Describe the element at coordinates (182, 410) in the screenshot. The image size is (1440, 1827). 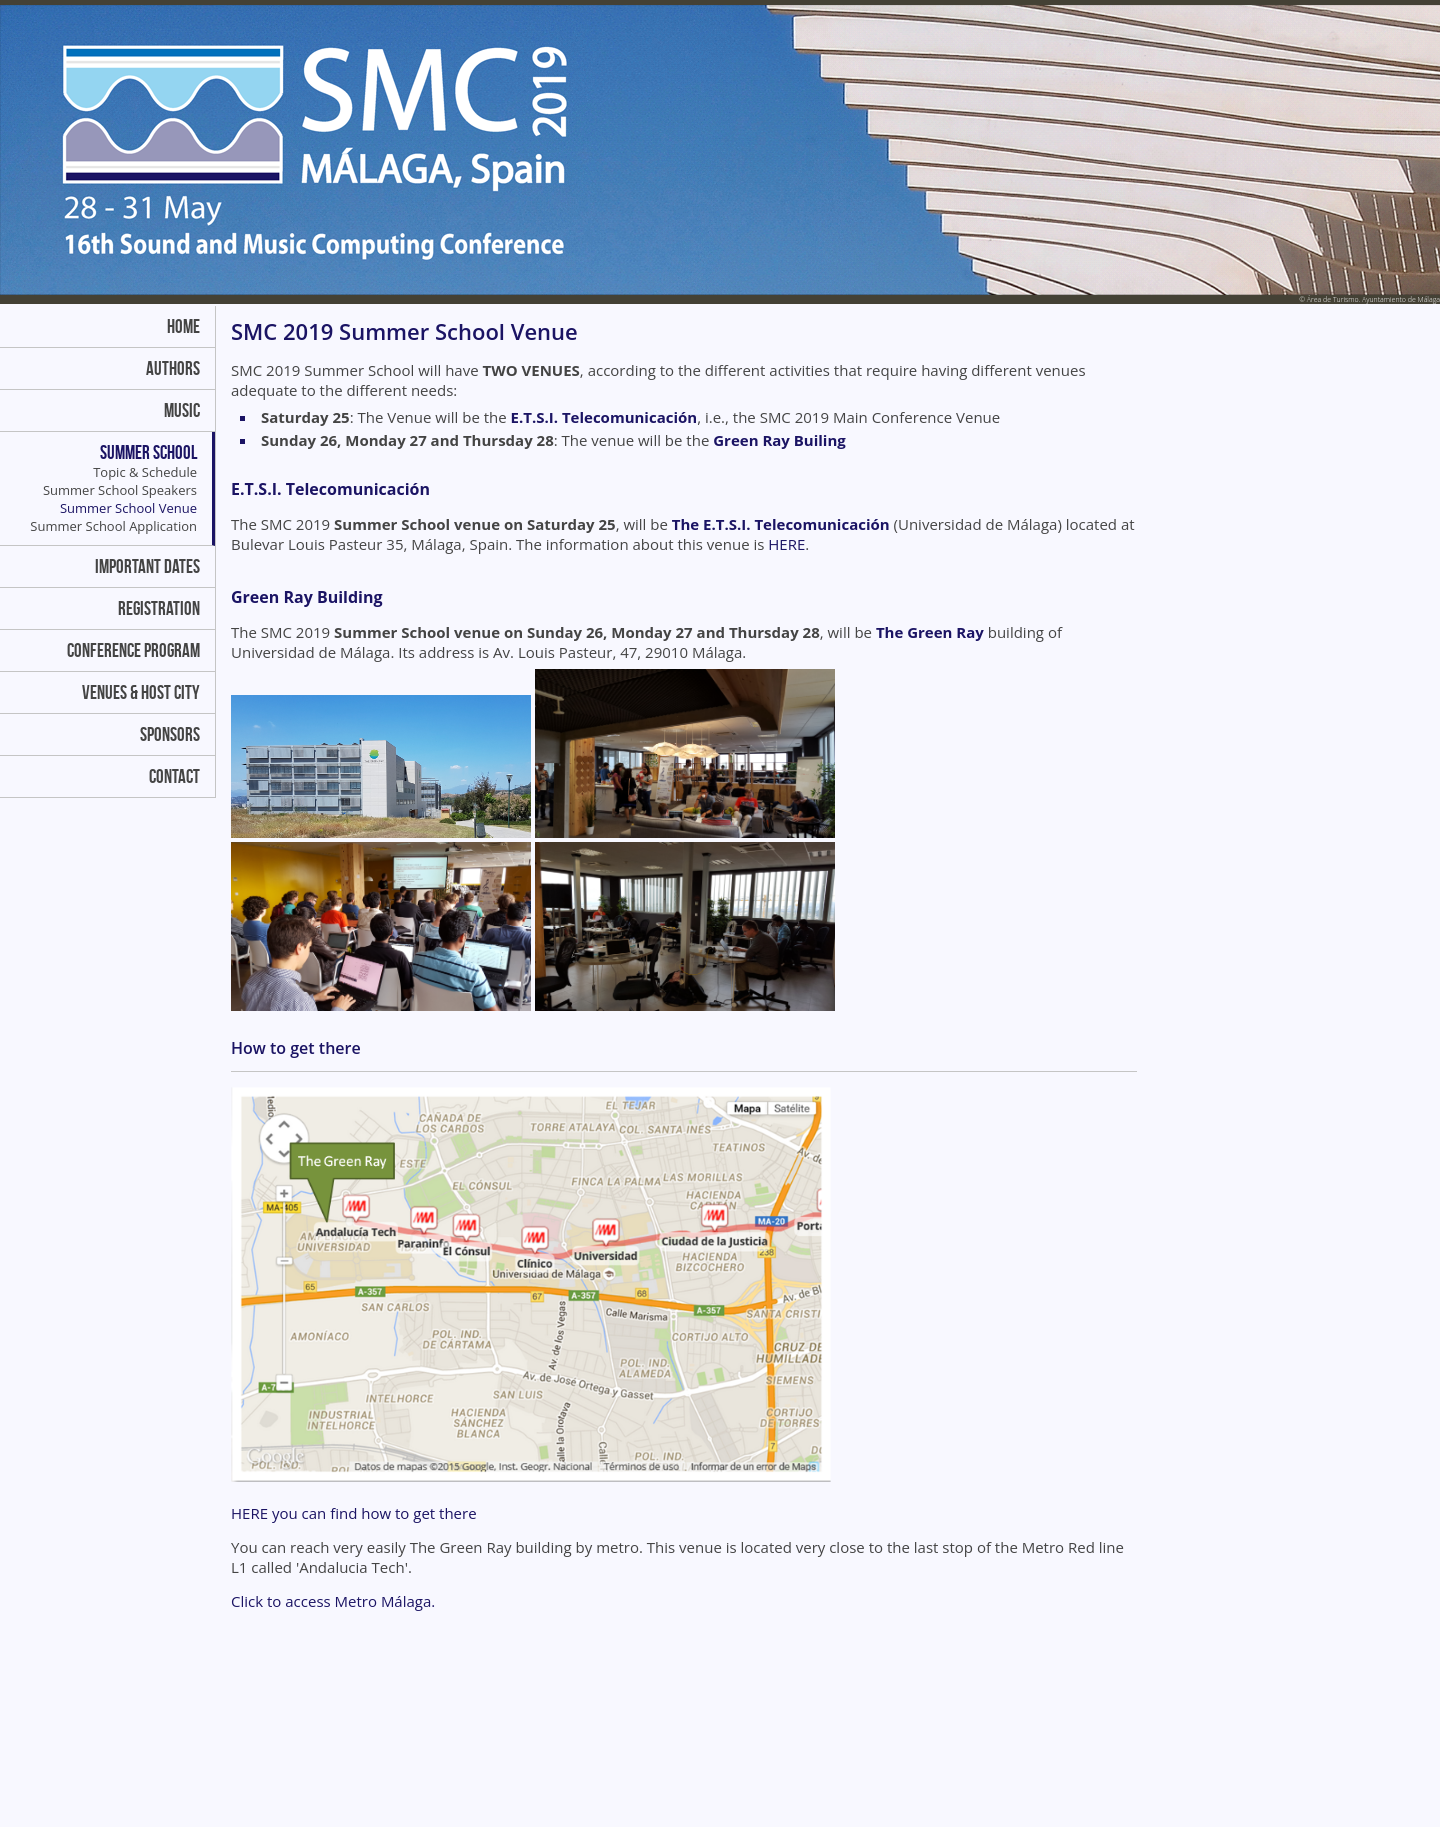
I see `Music` at that location.